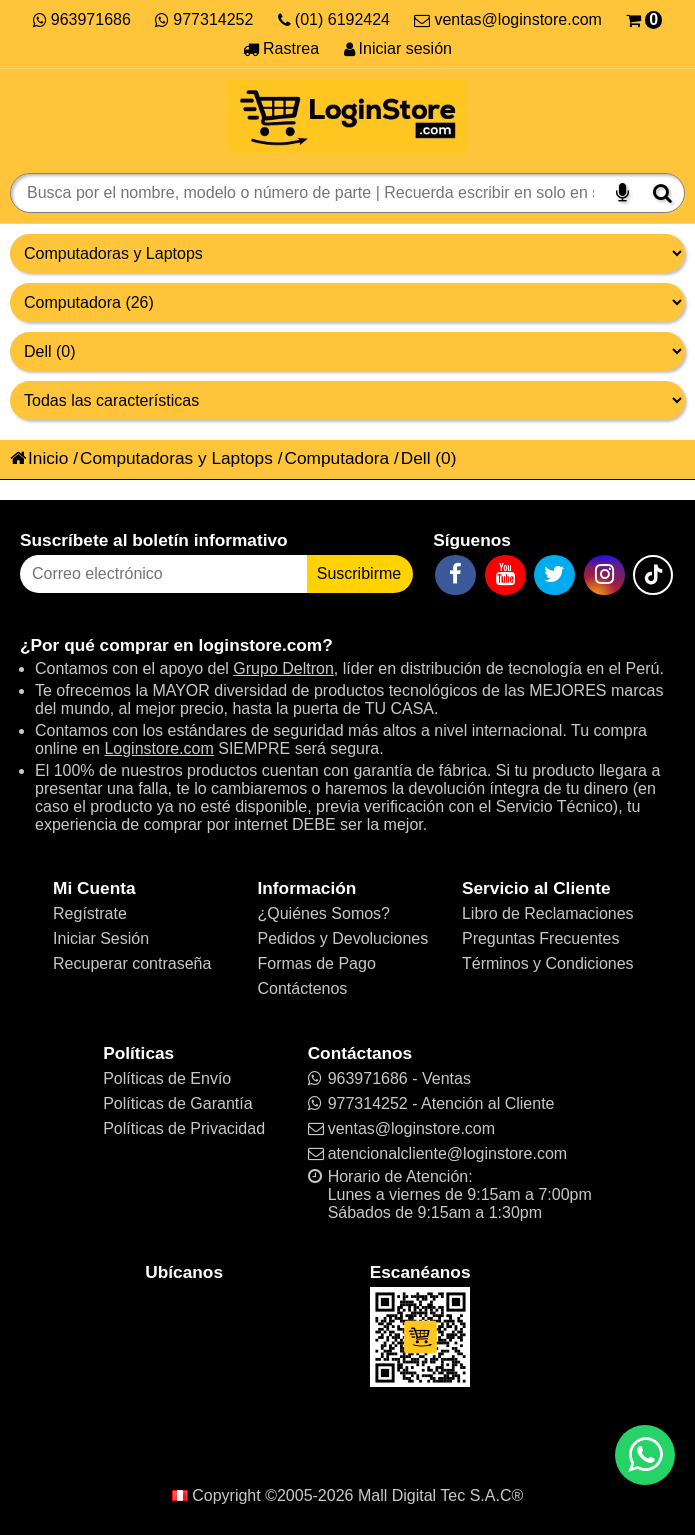  What do you see at coordinates (260, 645) in the screenshot?
I see `loginstore.com` at bounding box center [260, 645].